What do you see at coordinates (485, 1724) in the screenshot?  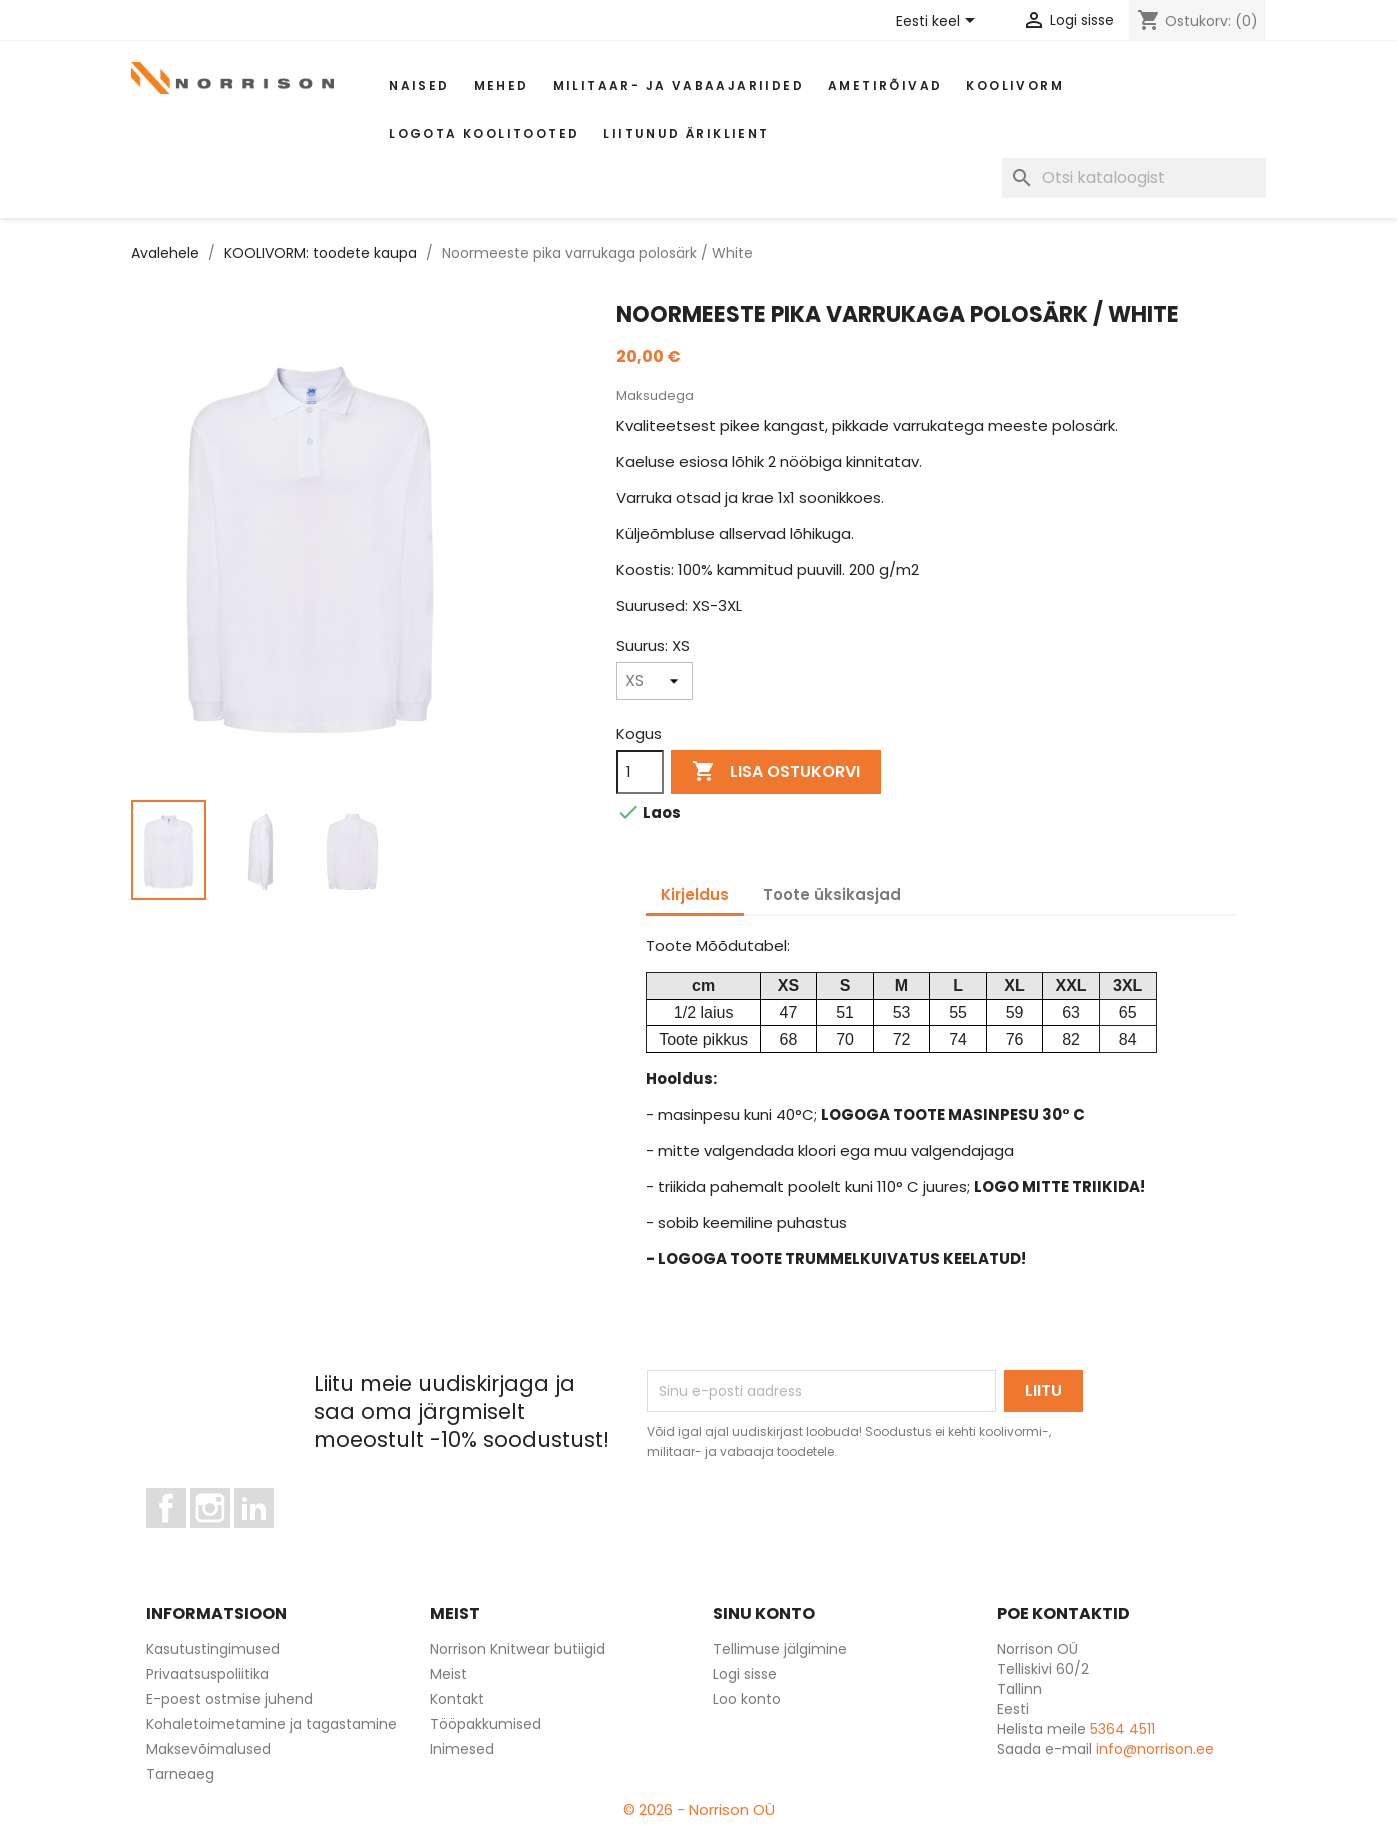 I see `Tööpakkumised` at bounding box center [485, 1724].